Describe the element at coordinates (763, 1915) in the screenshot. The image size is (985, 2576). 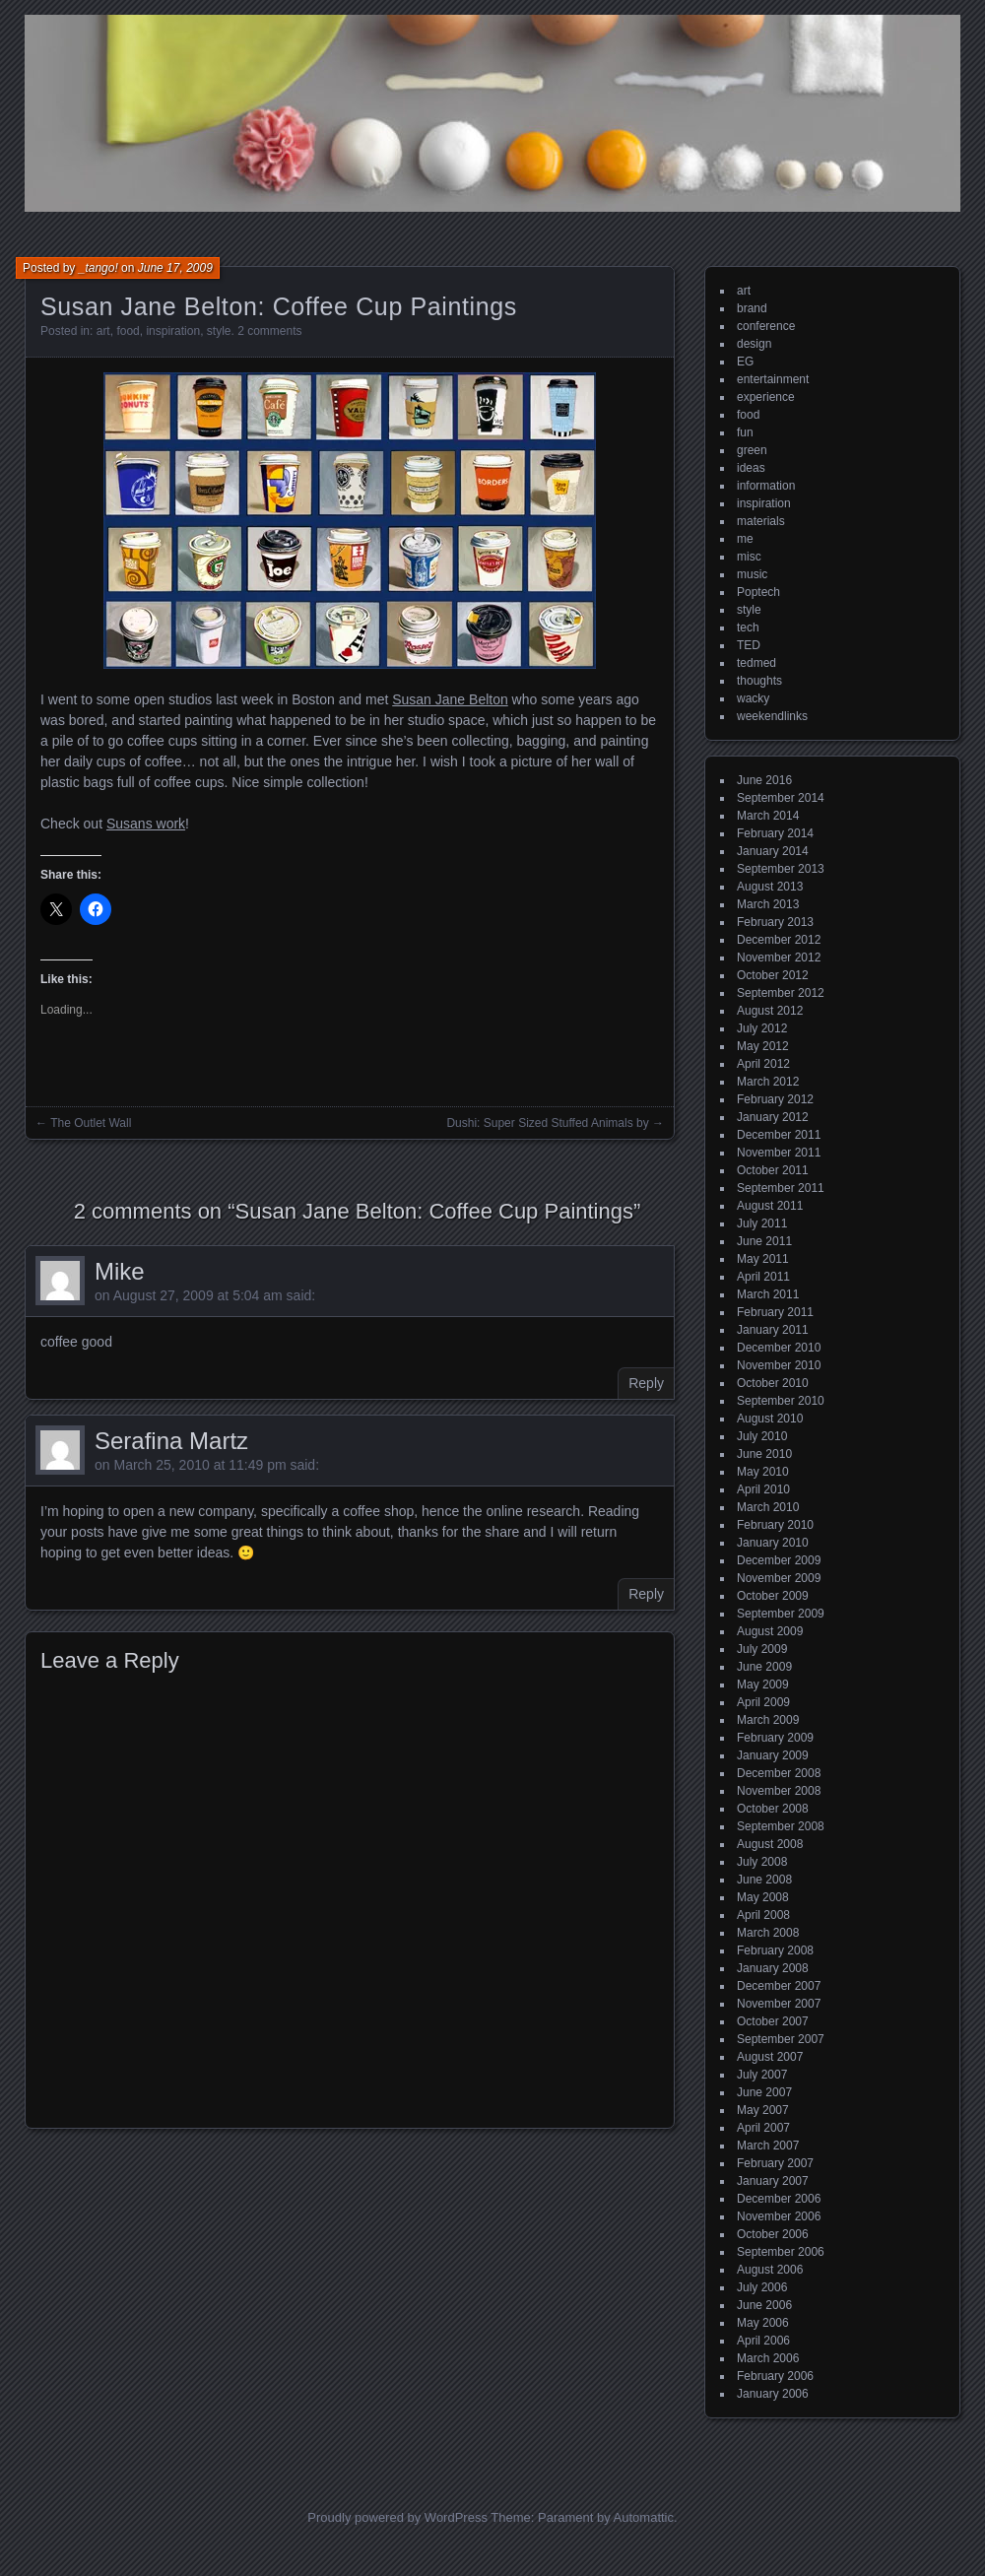
I see `April 2008` at that location.